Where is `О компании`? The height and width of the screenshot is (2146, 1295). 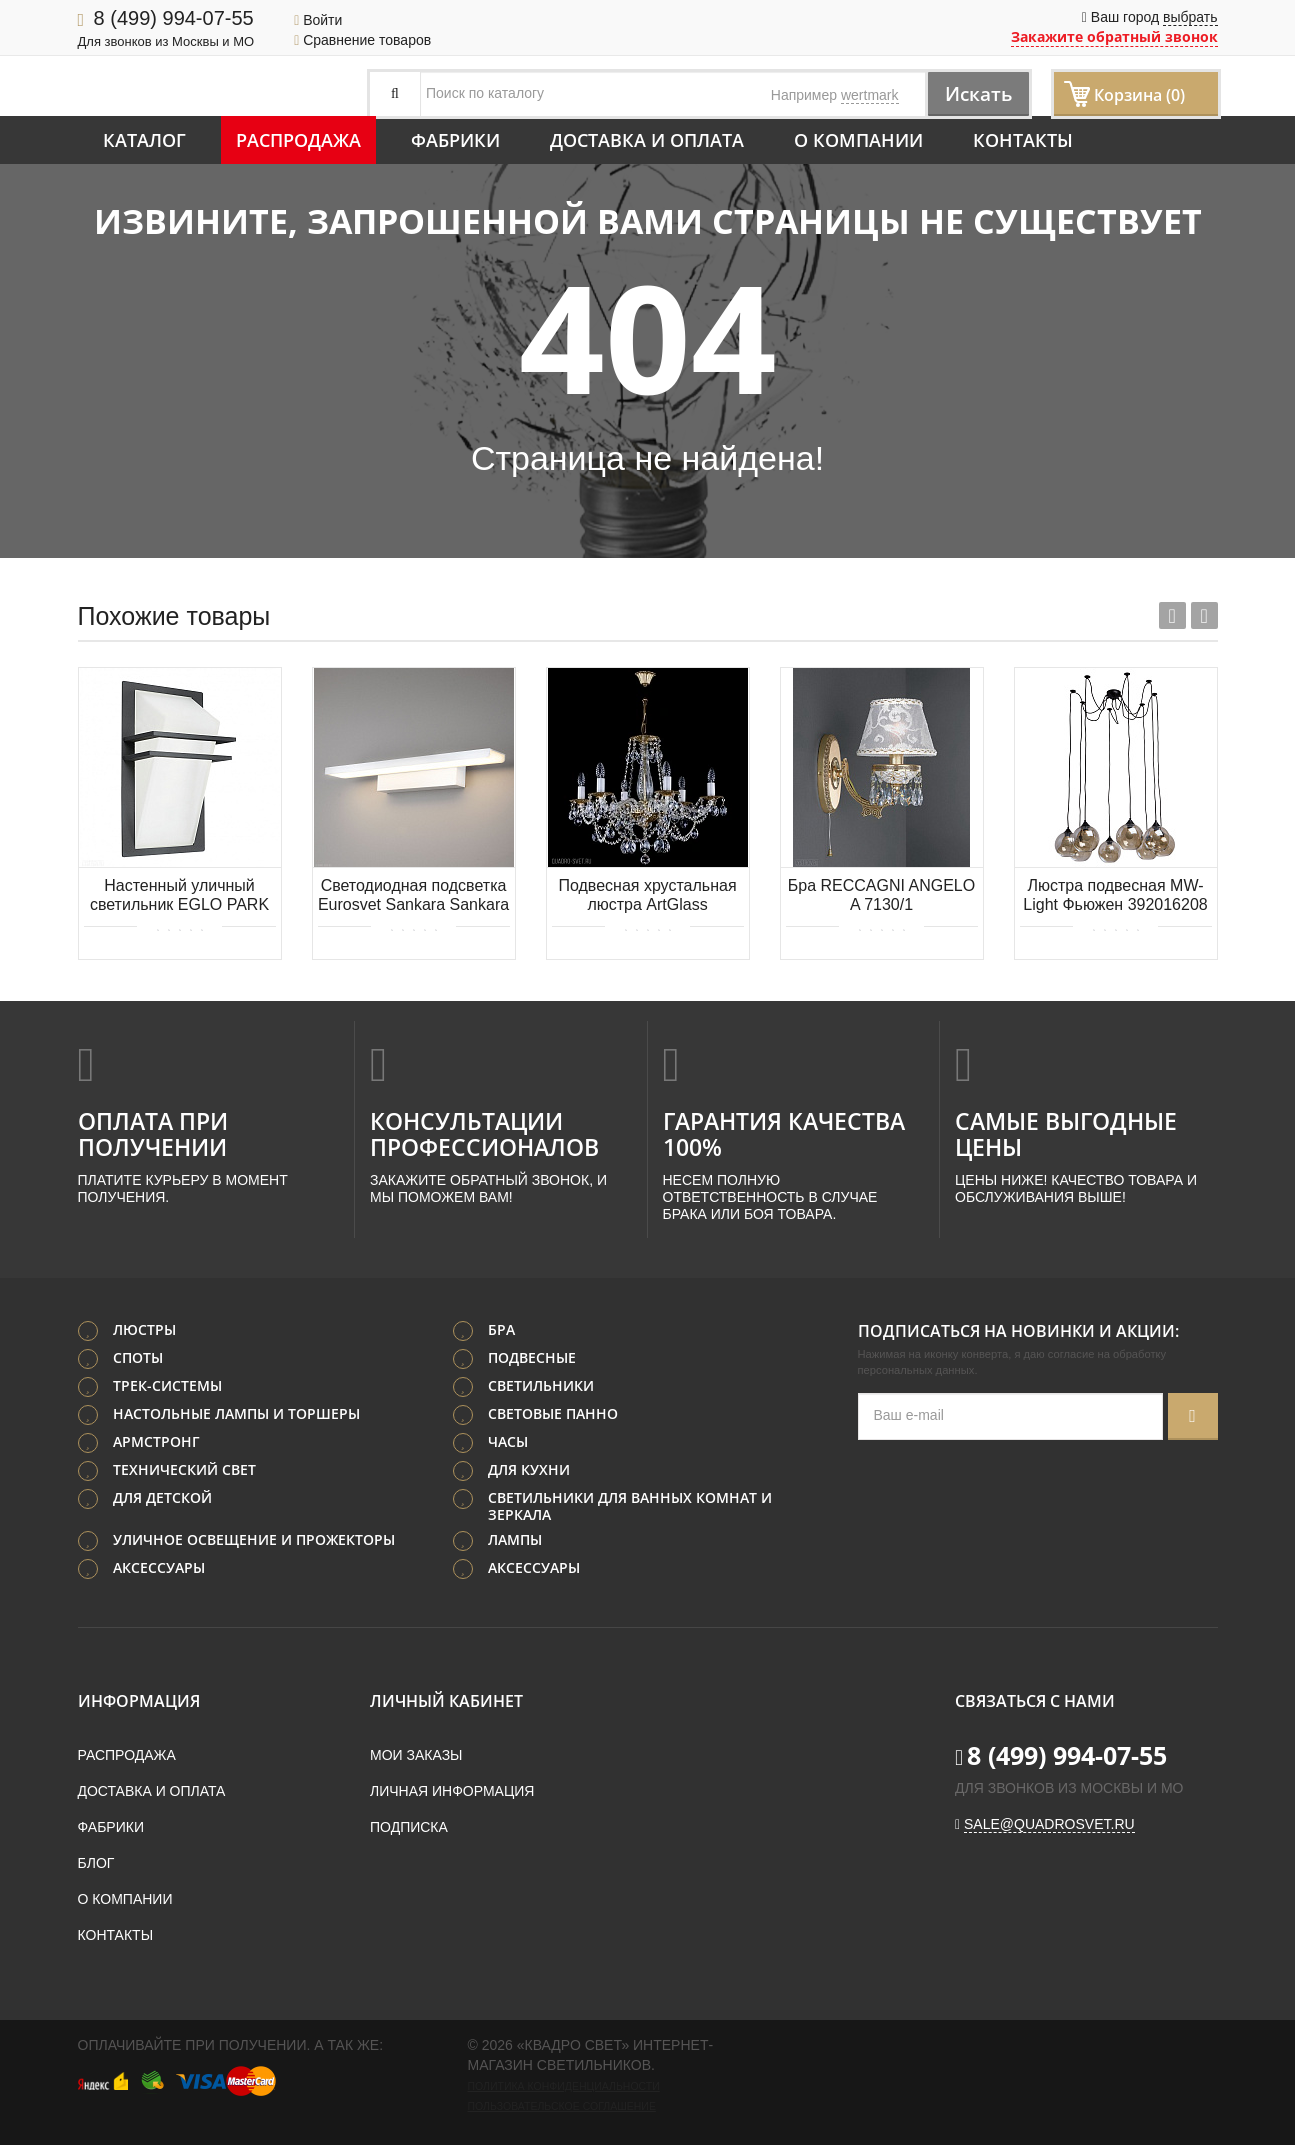
О компании is located at coordinates (858, 140).